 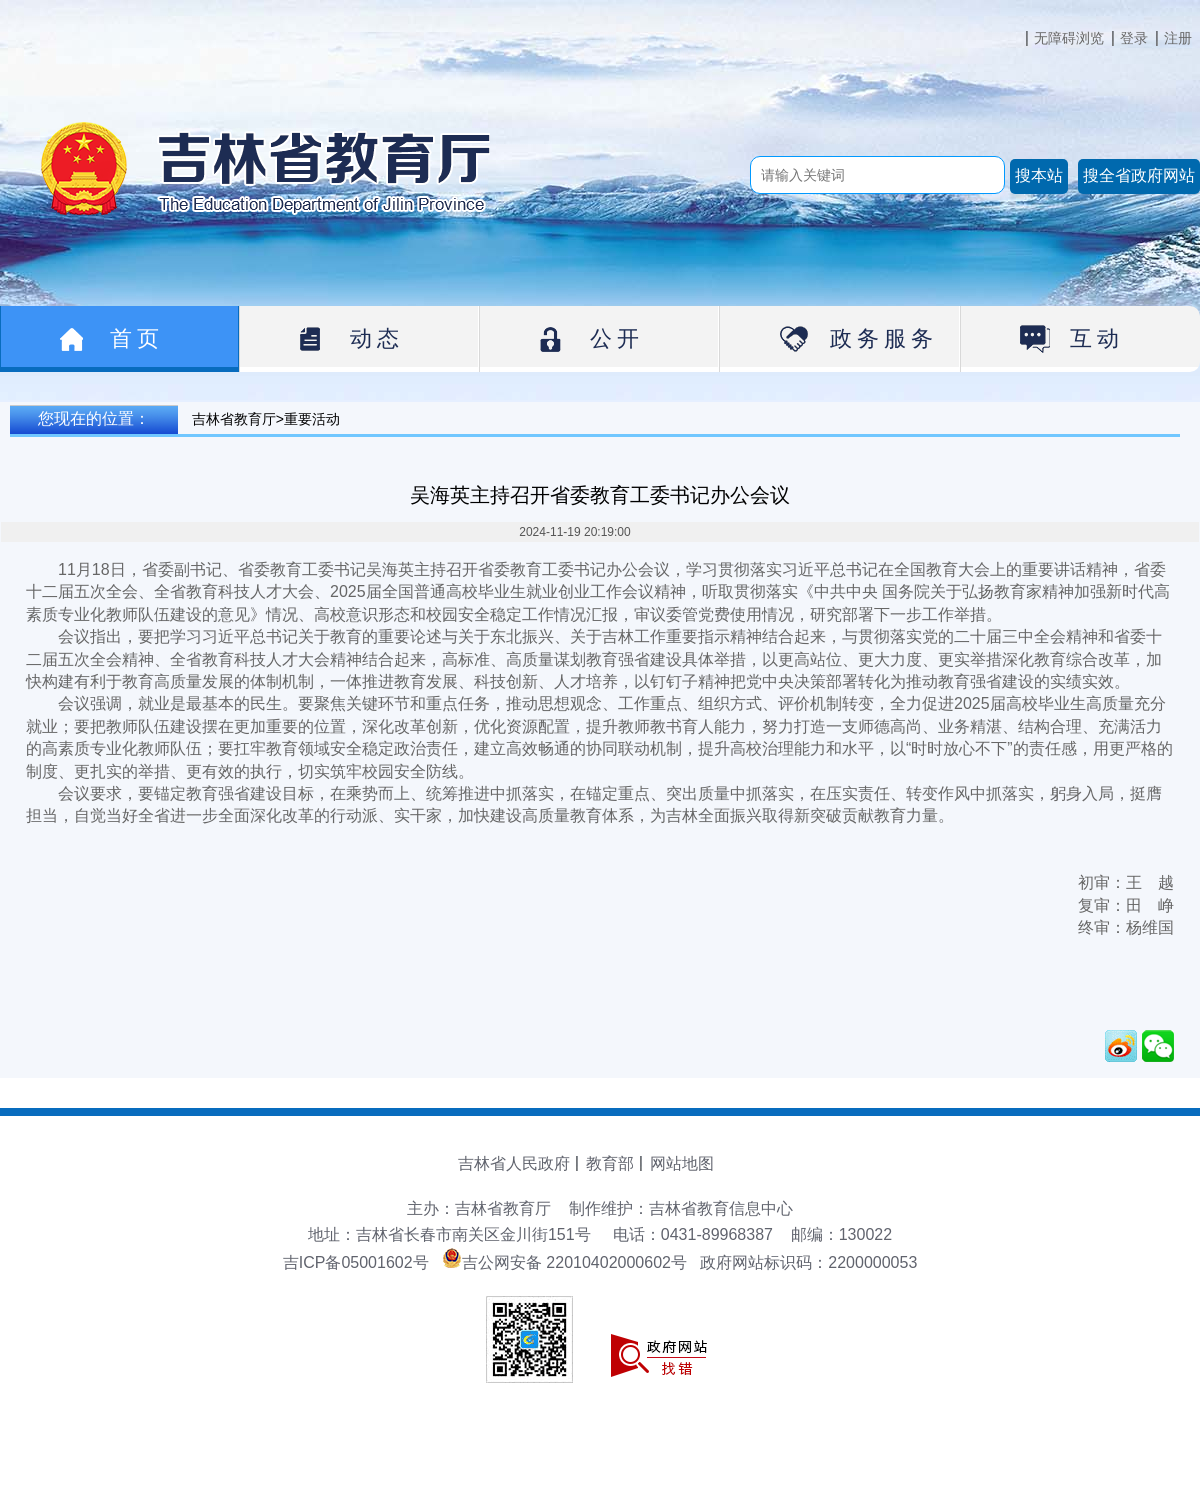 I want to click on 教育部, so click(x=610, y=1163).